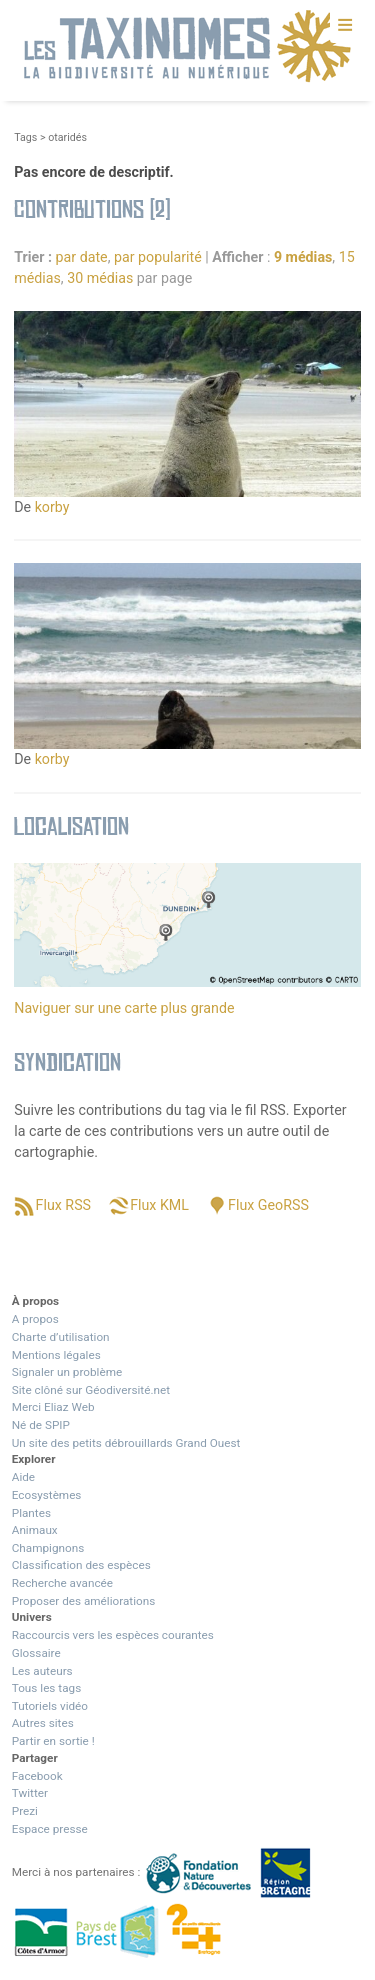 The height and width of the screenshot is (1980, 375). What do you see at coordinates (124, 1008) in the screenshot?
I see `Naviguer sur une carte plus grande` at bounding box center [124, 1008].